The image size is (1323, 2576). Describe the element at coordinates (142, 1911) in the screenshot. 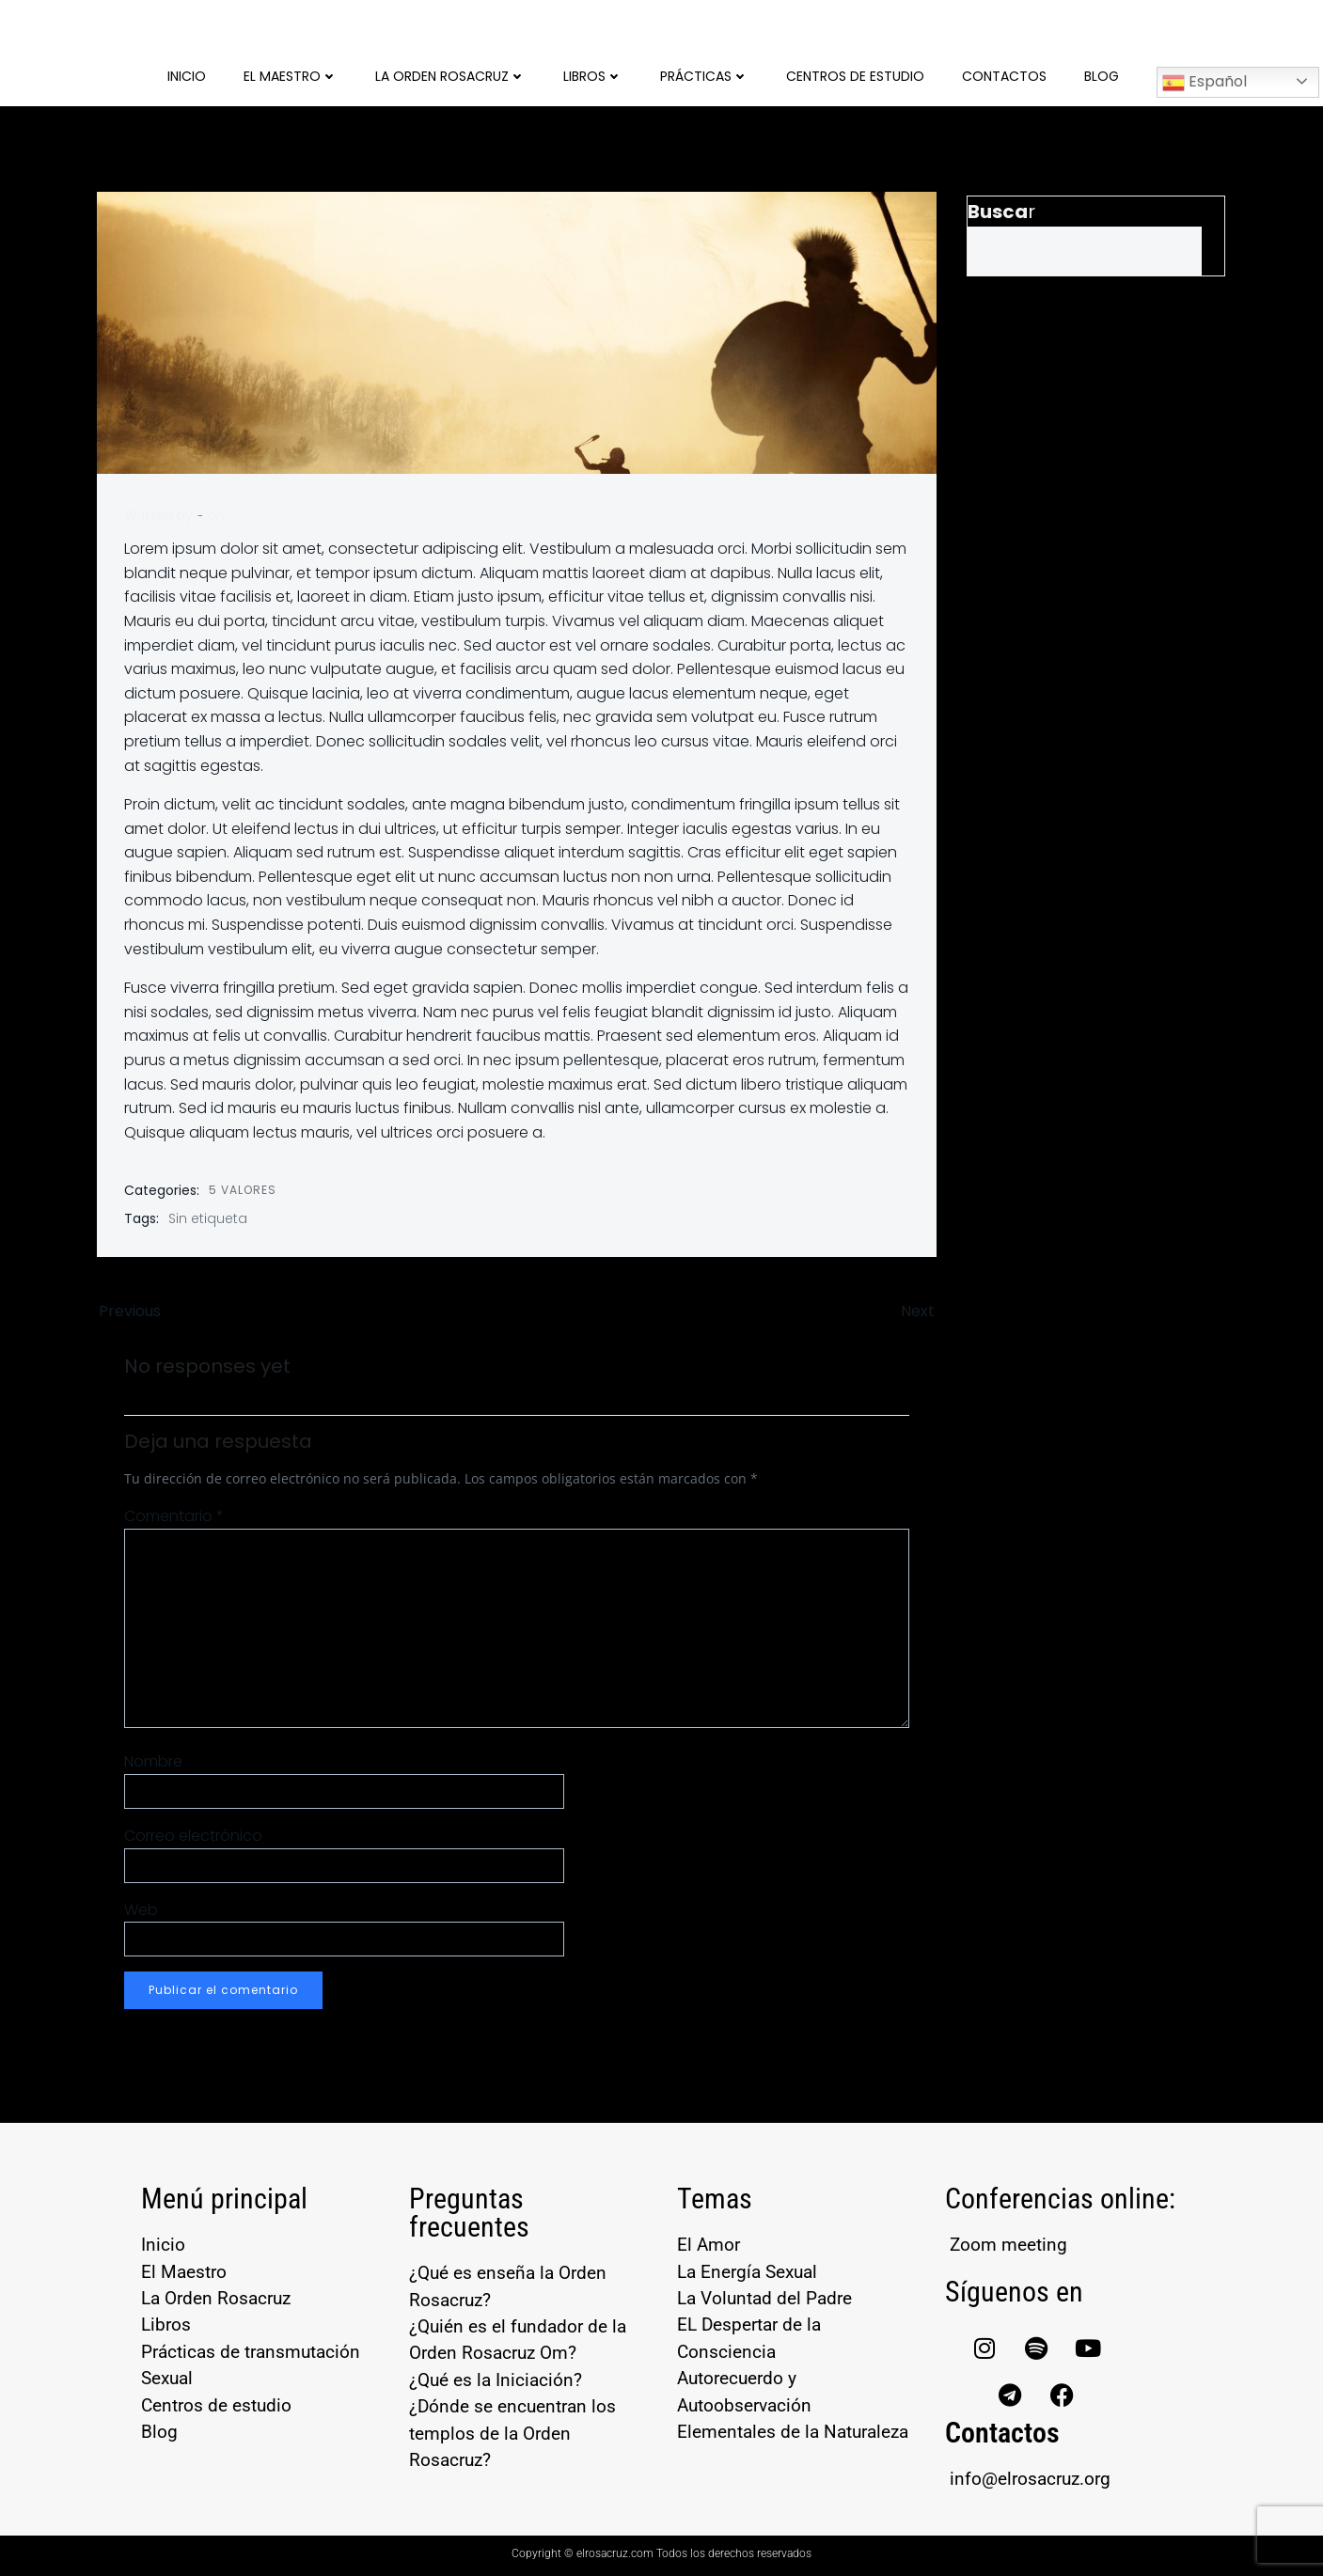

I see `Web` at that location.